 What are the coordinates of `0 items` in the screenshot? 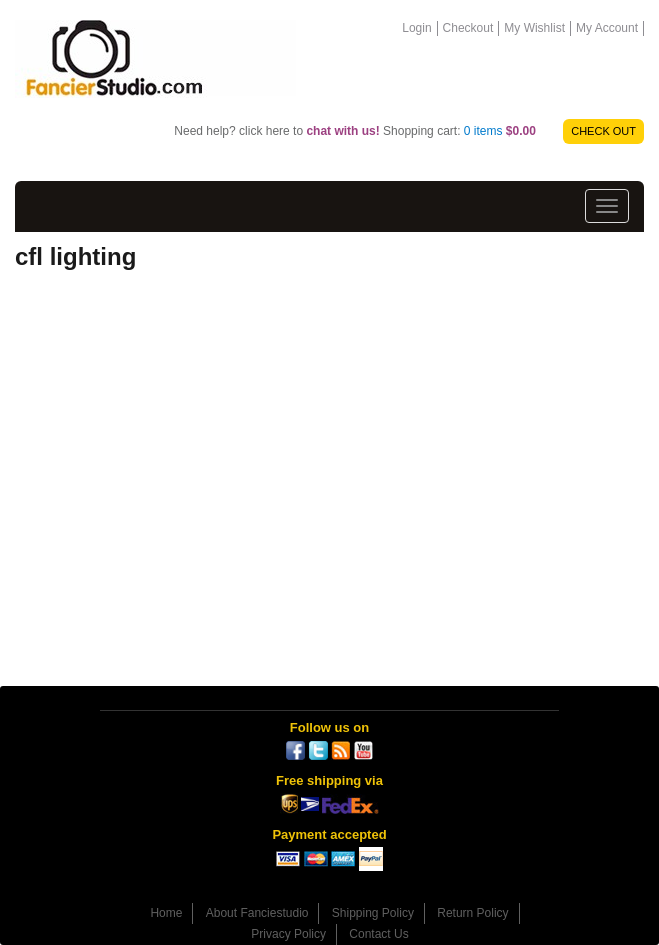 It's located at (500, 131).